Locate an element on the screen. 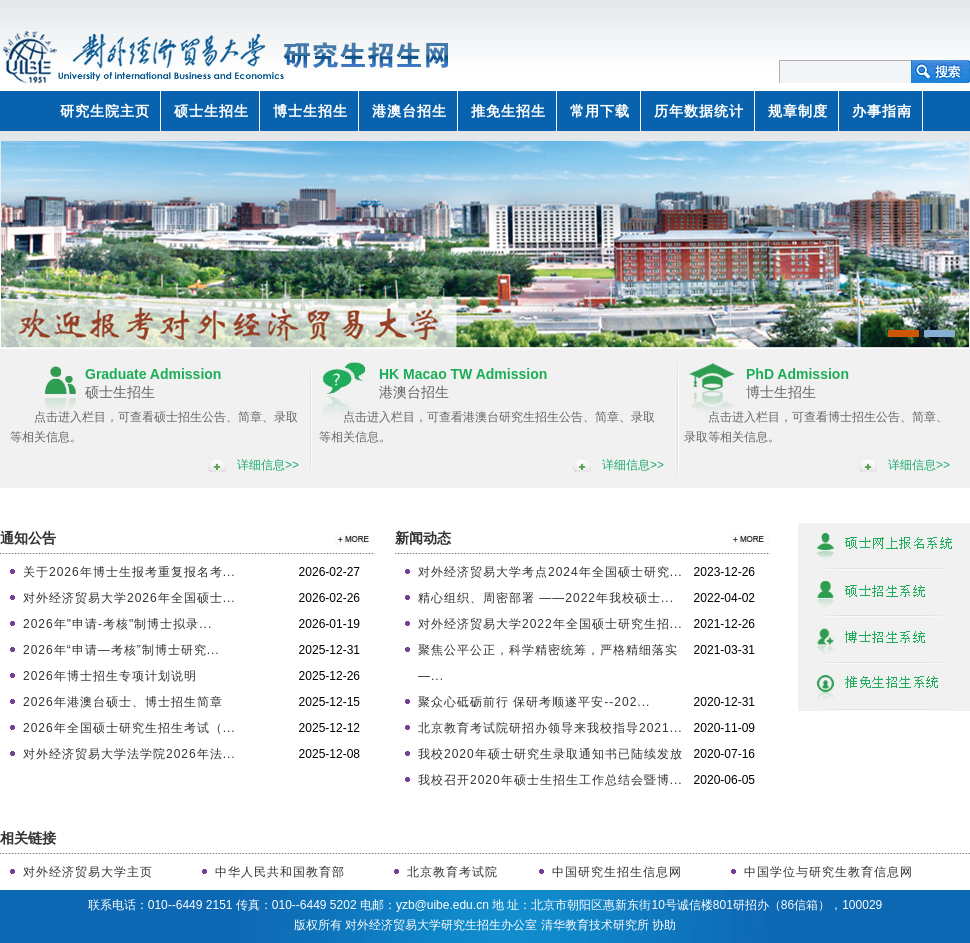 The image size is (970, 943). 我校召开2020年硕士生招生工作总结会暨博... is located at coordinates (550, 780).